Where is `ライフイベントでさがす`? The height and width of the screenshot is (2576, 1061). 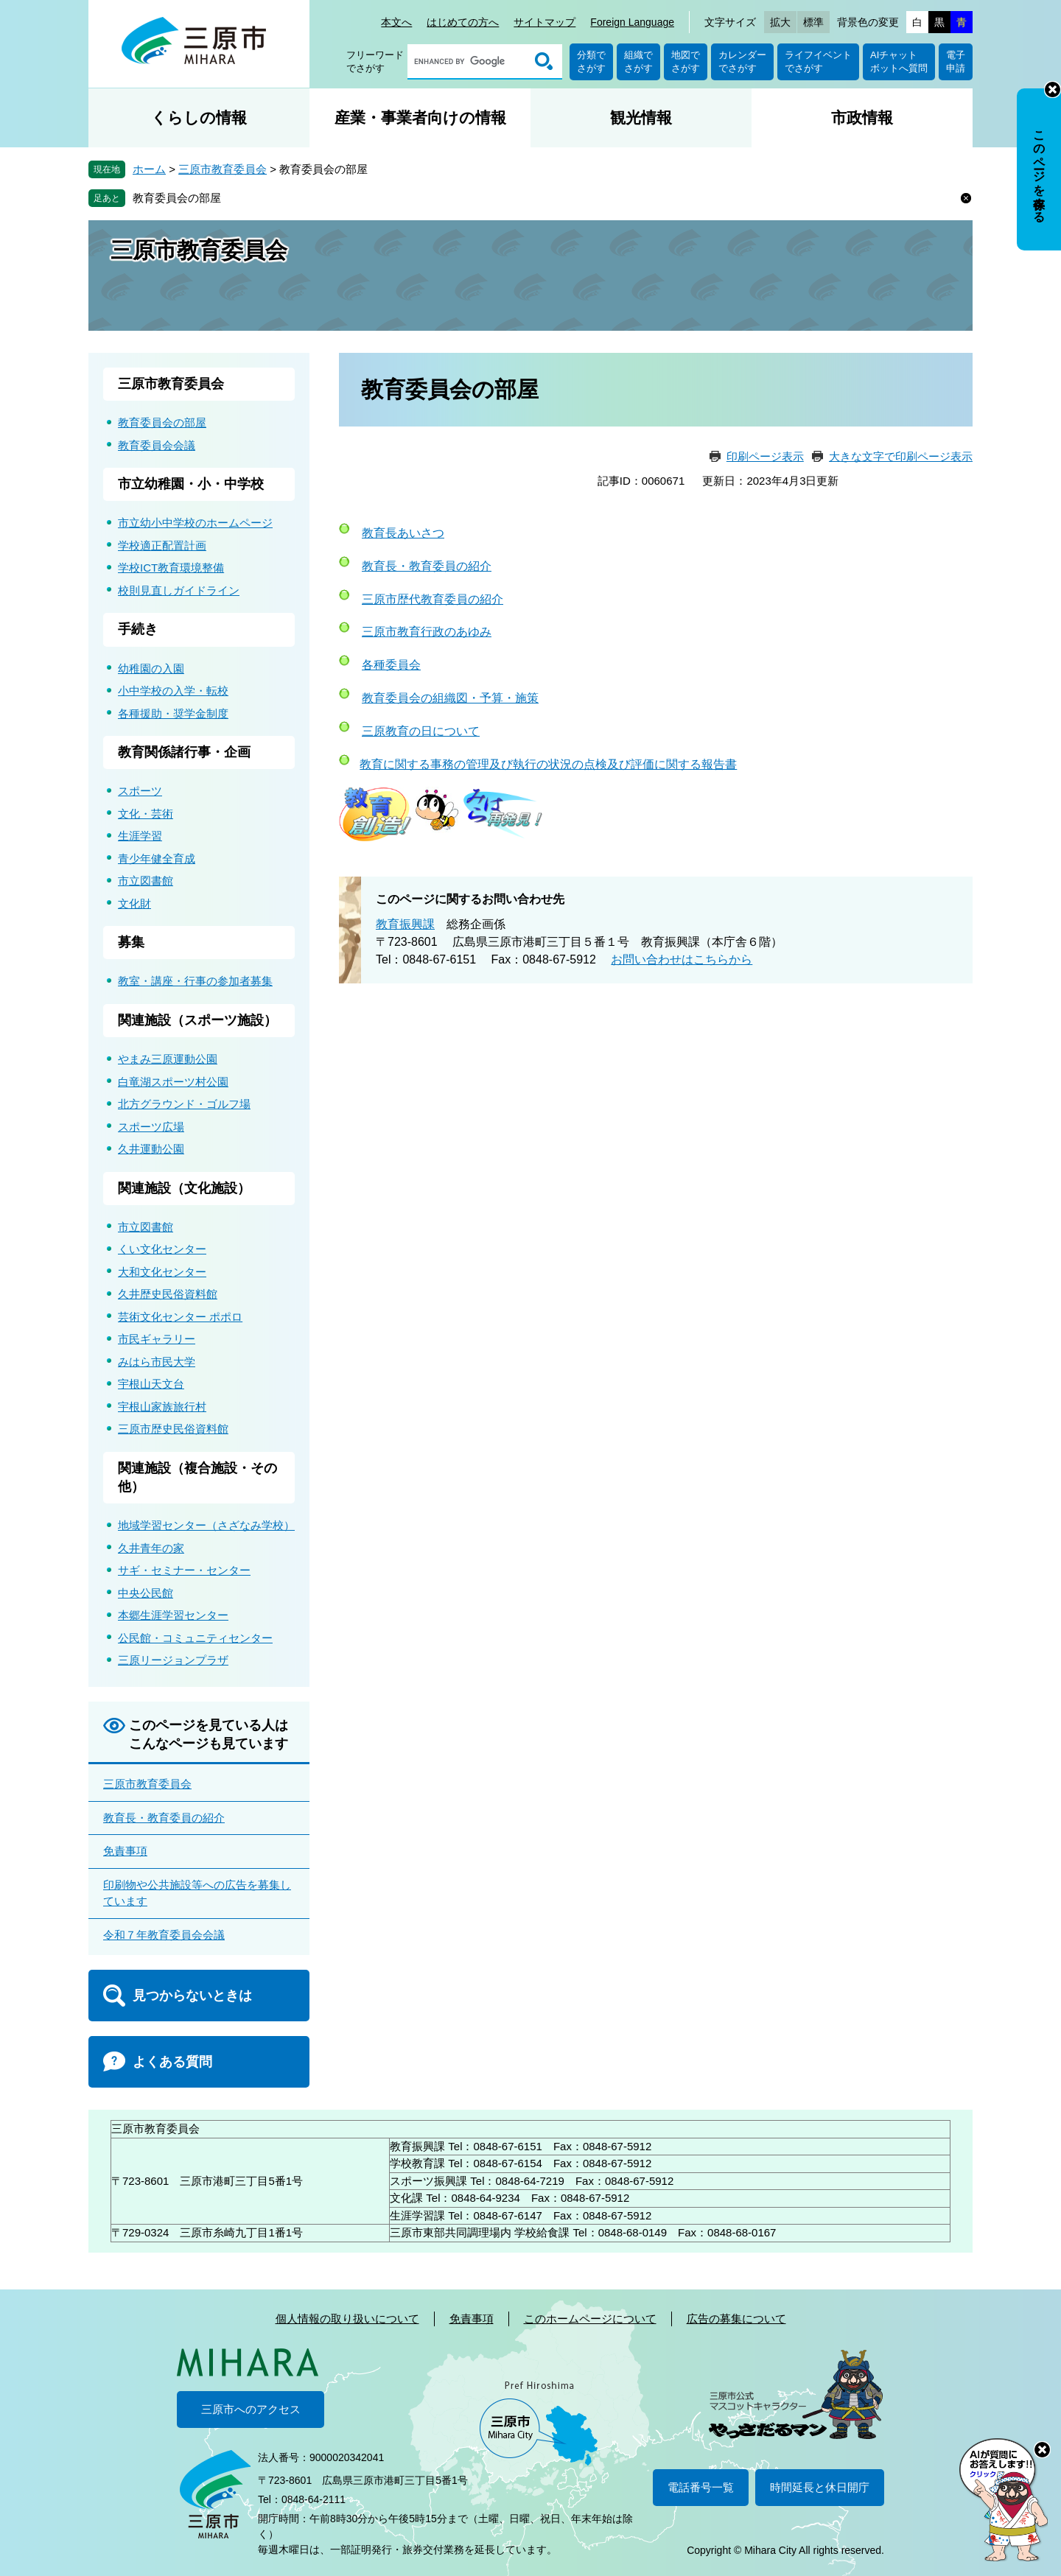 ライフイベントでさがす is located at coordinates (818, 61).